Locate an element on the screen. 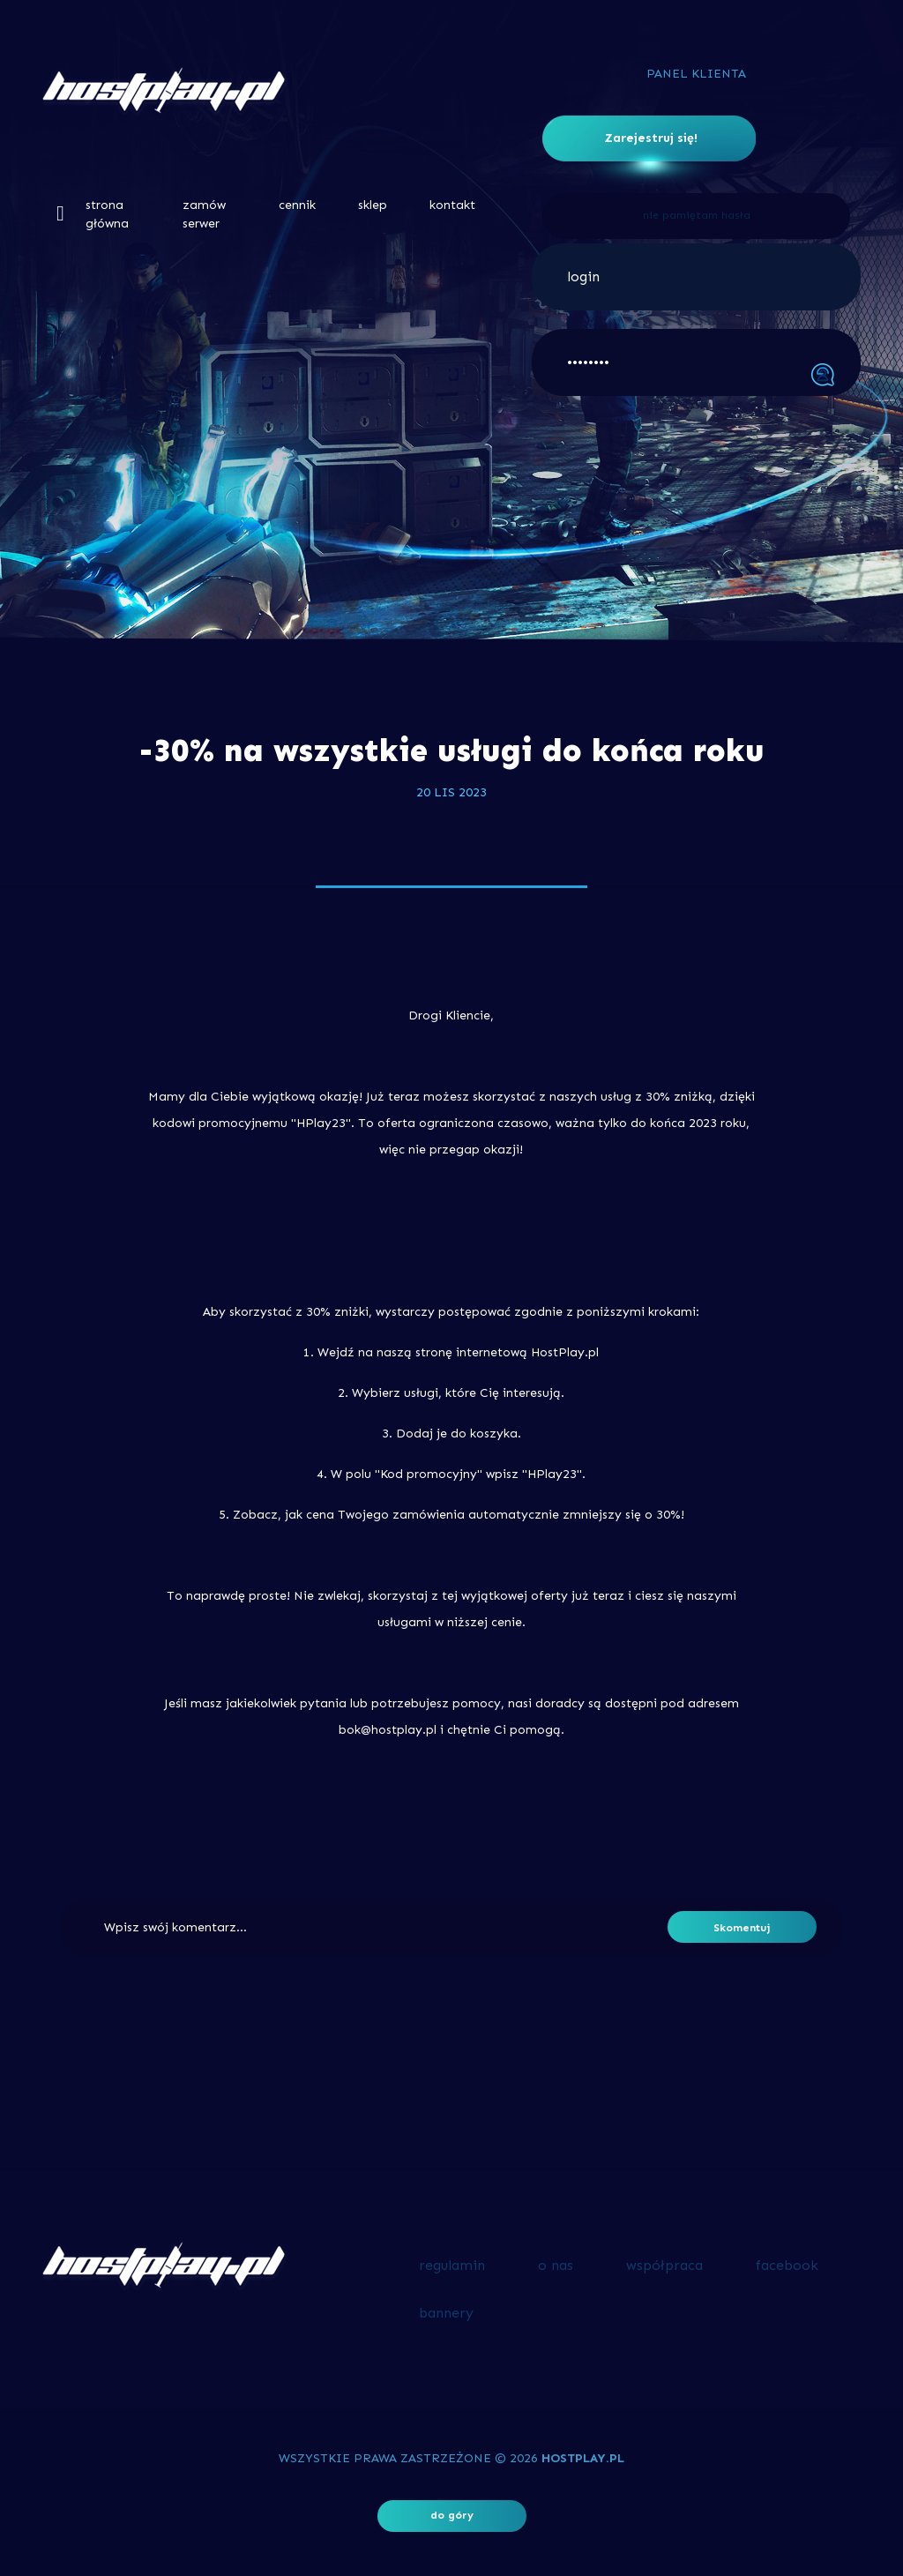 This screenshot has height=2576, width=903. o nas is located at coordinates (555, 2265).